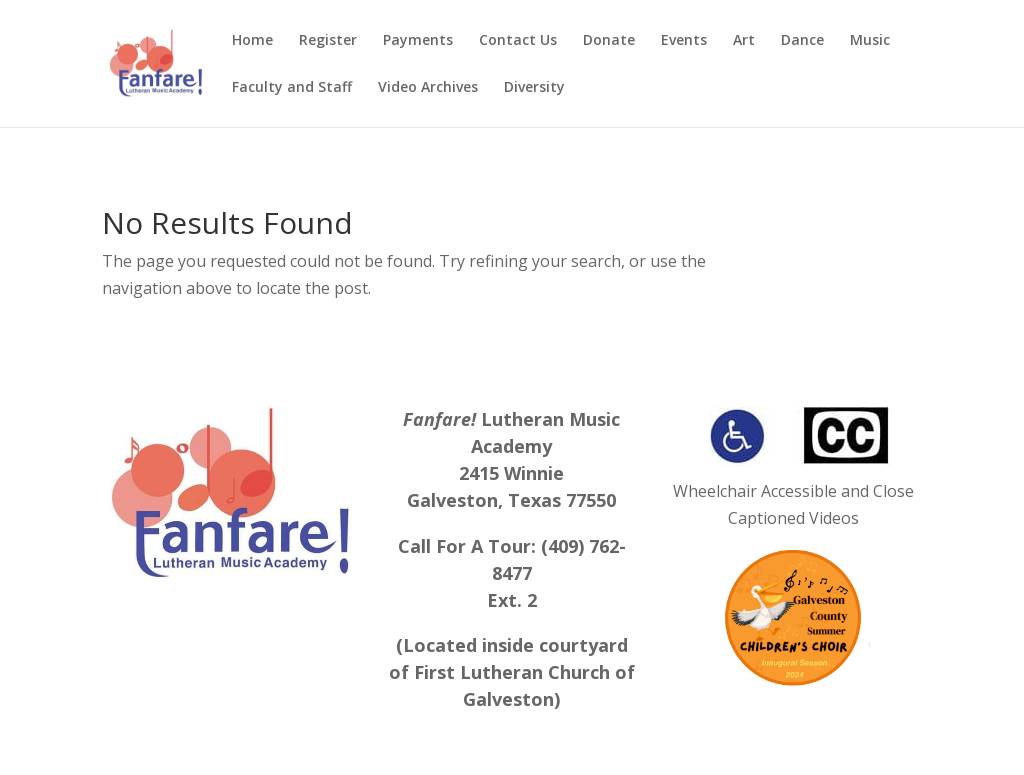 This screenshot has width=1024, height=775. What do you see at coordinates (418, 41) in the screenshot?
I see `Payments` at bounding box center [418, 41].